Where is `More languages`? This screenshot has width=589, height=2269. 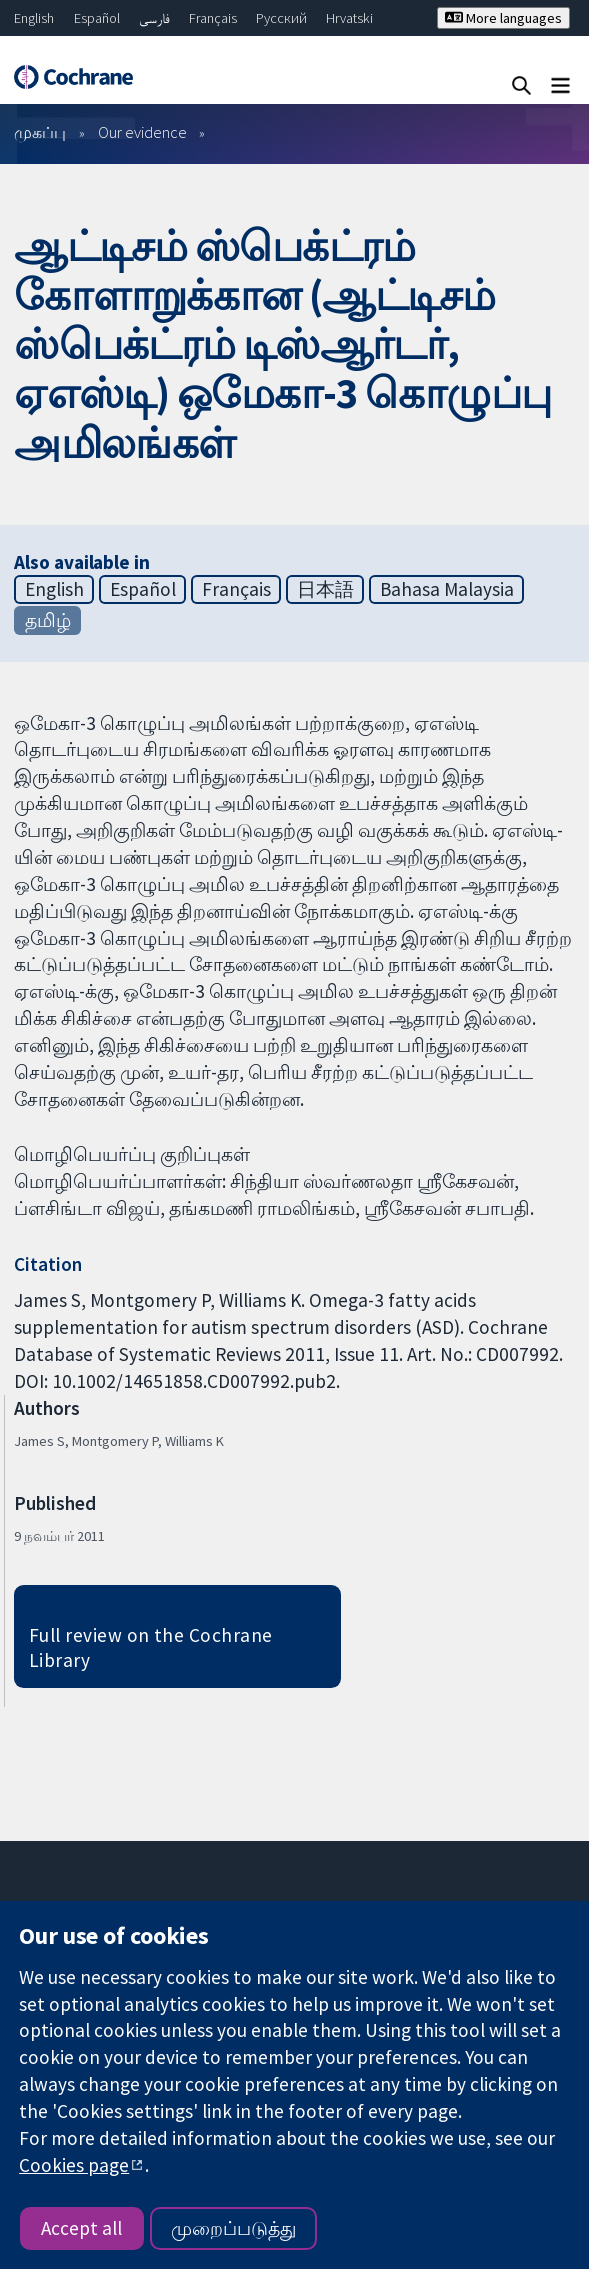
More languages is located at coordinates (503, 18).